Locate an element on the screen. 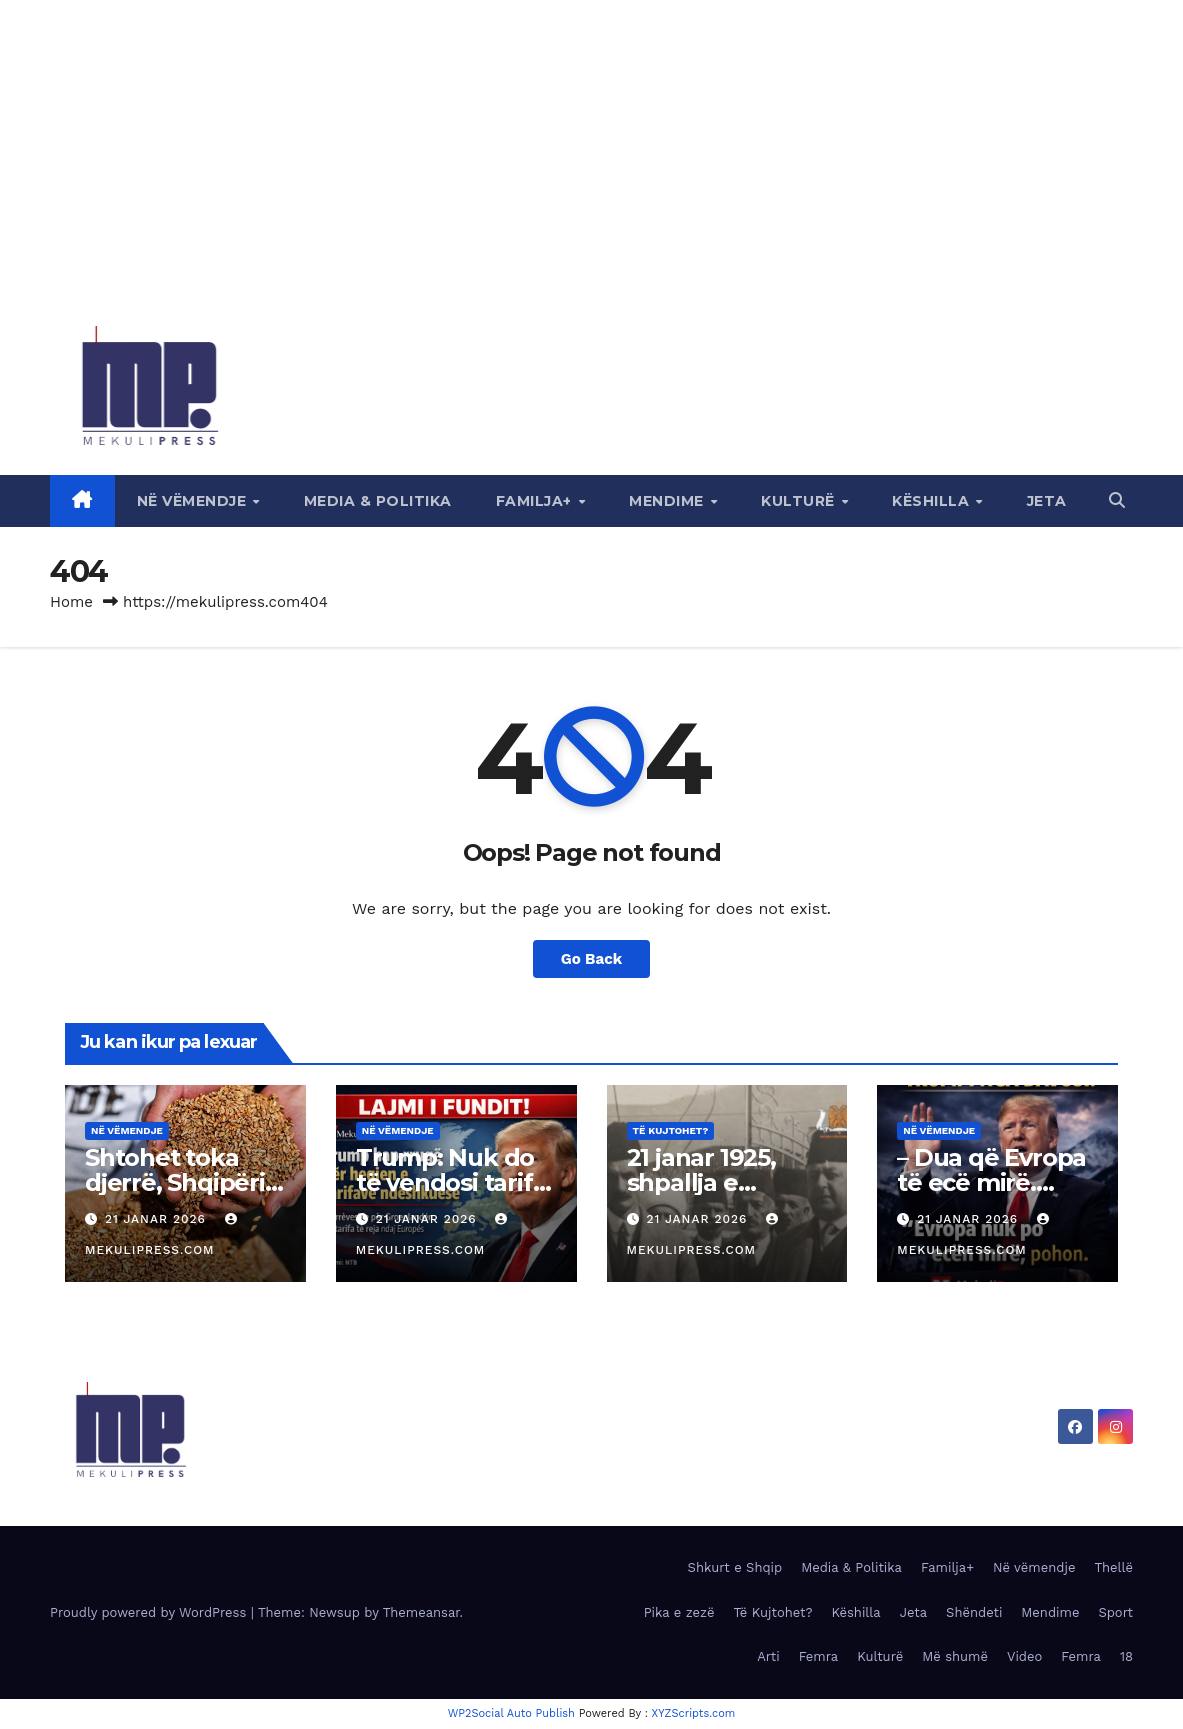 This screenshot has width=1183, height=1729. Në vëmendje is located at coordinates (194, 501).